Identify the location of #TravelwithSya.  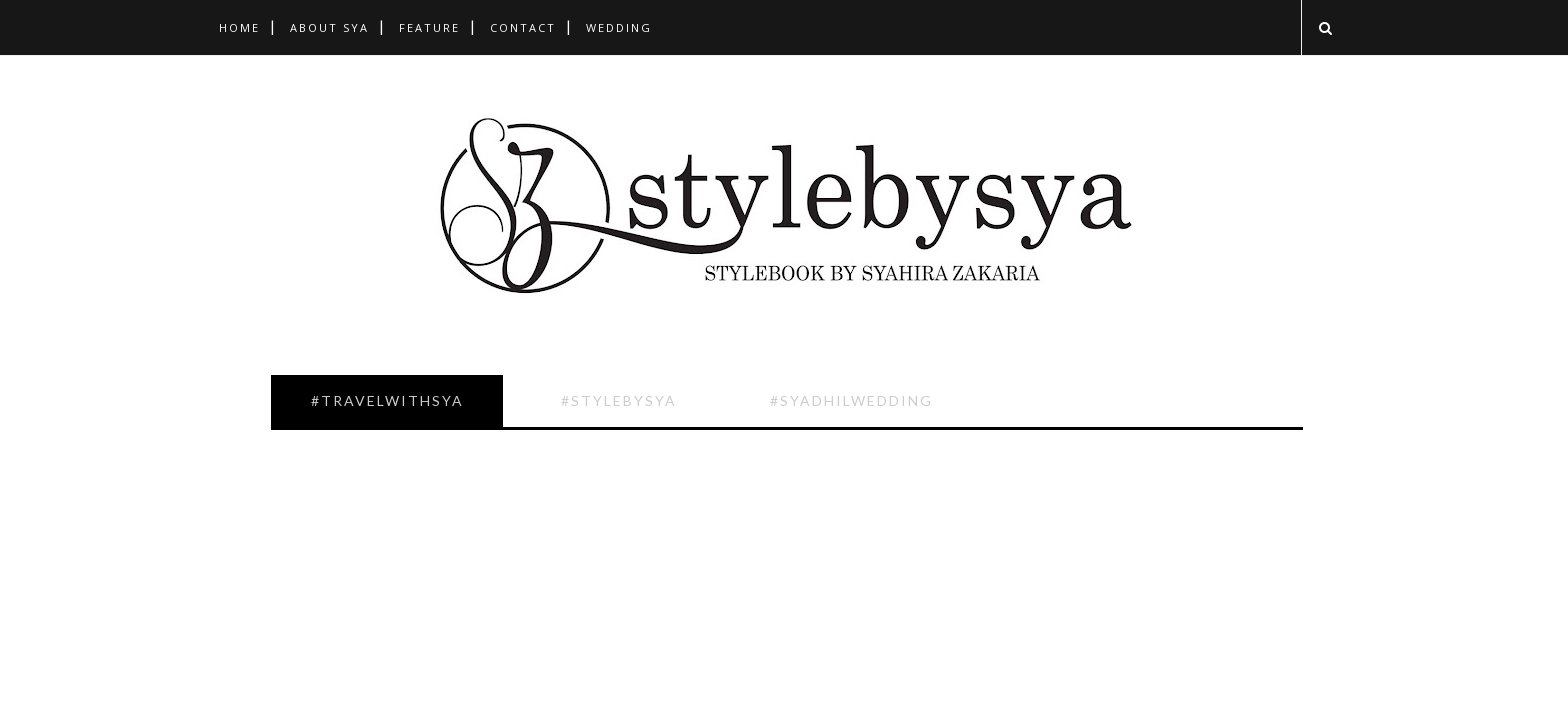
(387, 400).